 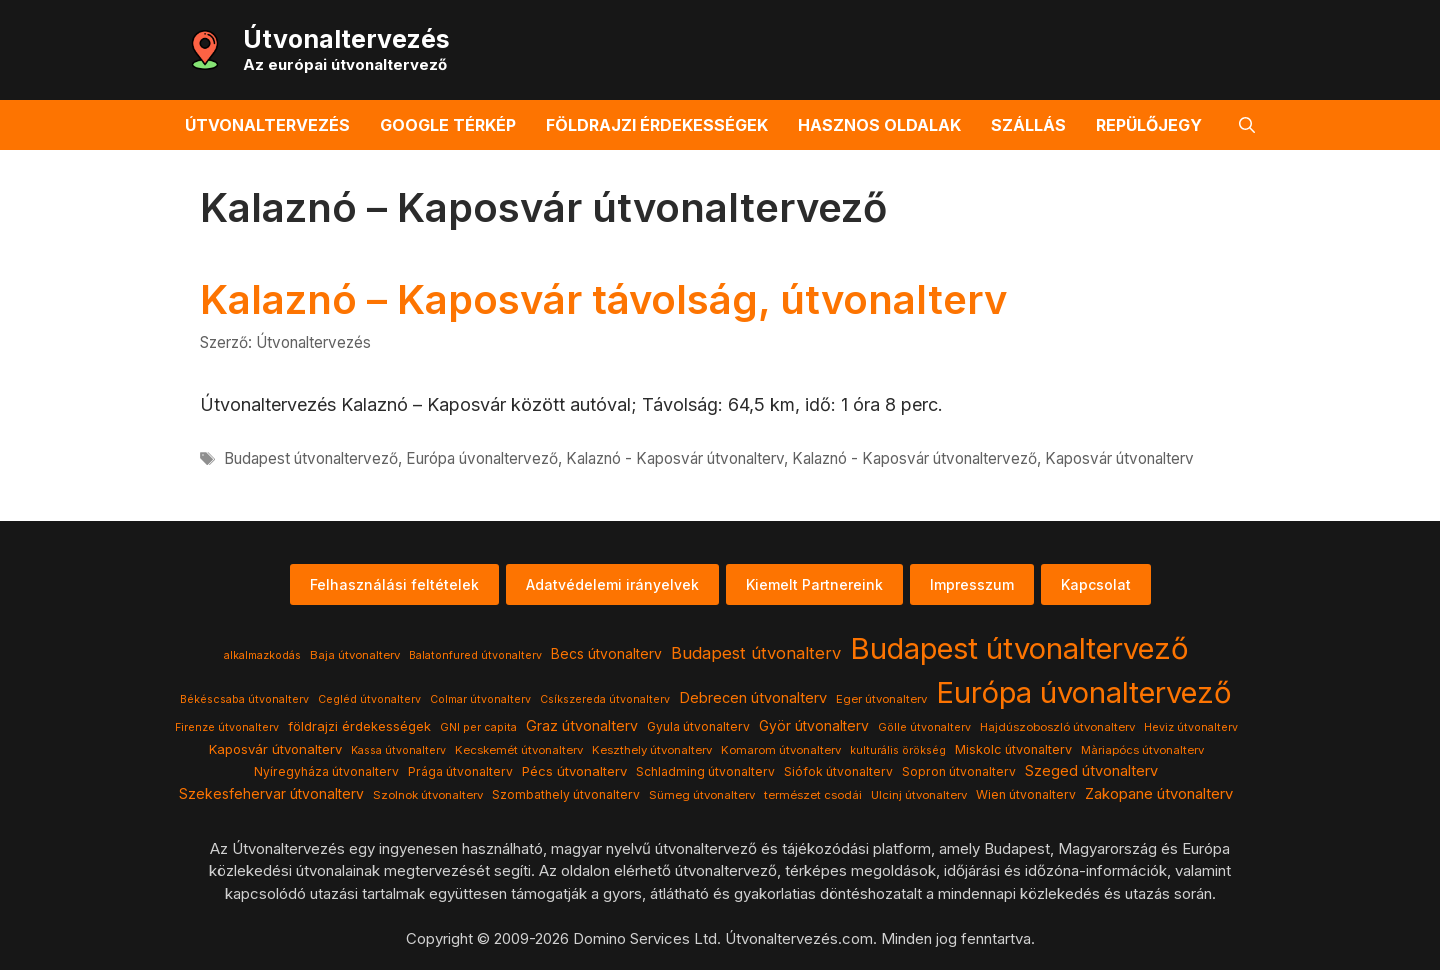 What do you see at coordinates (355, 655) in the screenshot?
I see `Baja útvonalterv [Baja útvonalterv (4 elem)]` at bounding box center [355, 655].